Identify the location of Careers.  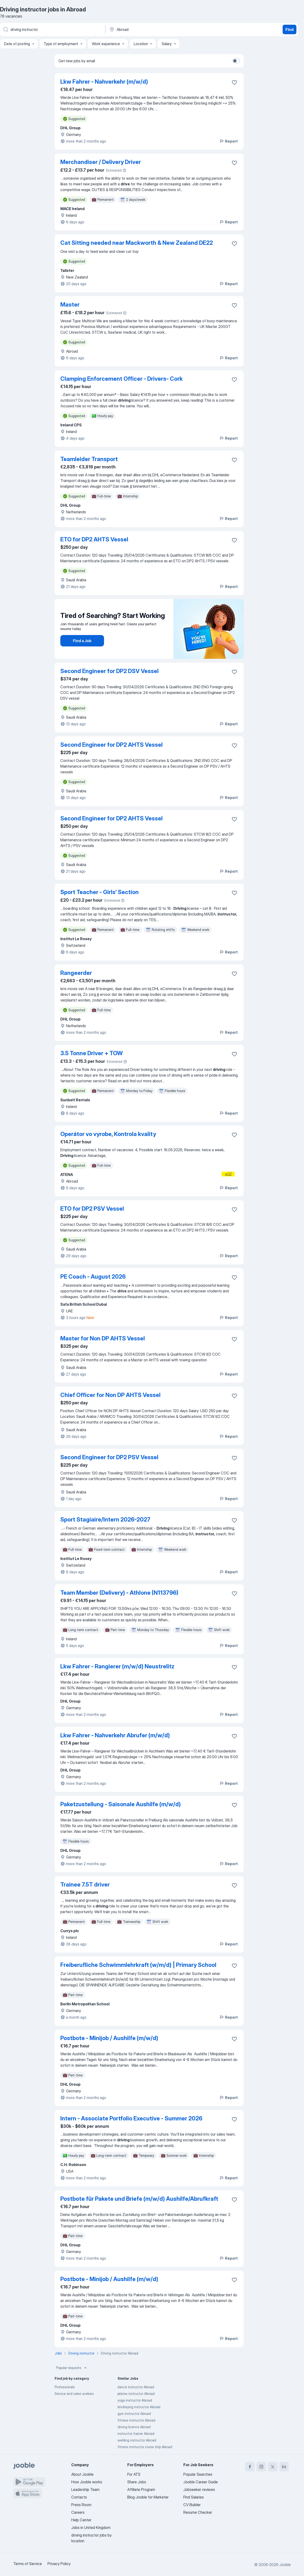
(78, 2512).